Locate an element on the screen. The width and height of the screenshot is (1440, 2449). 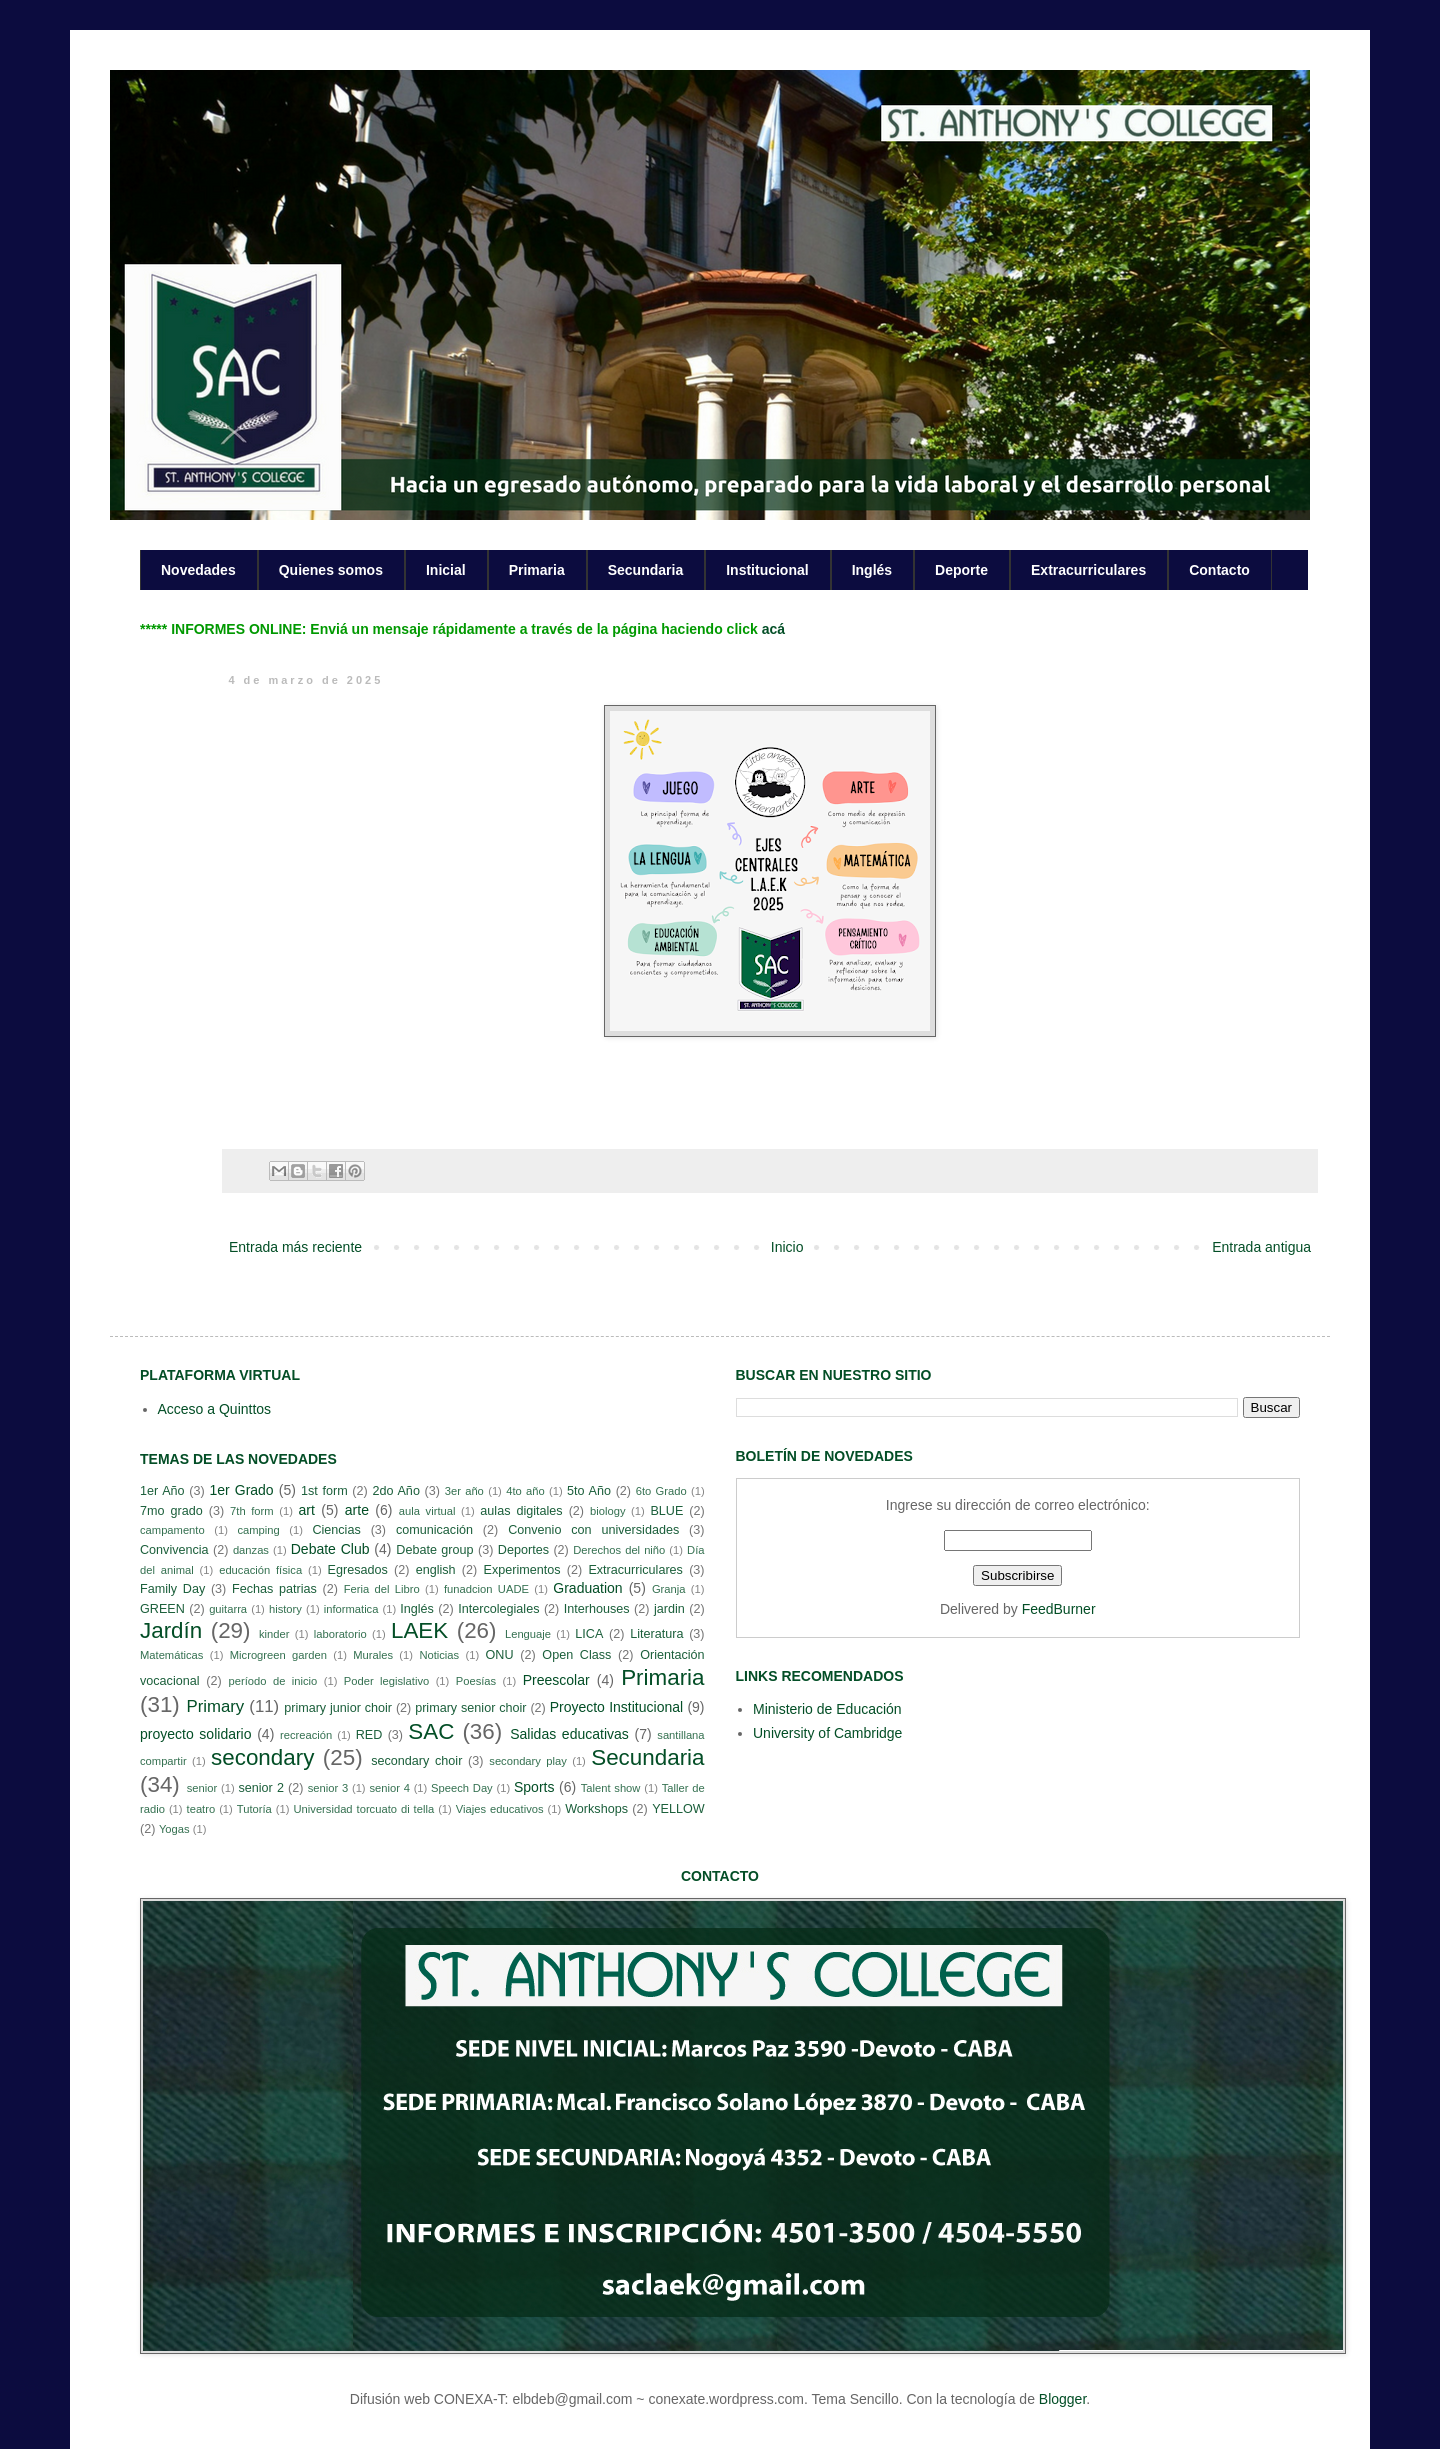
danzas is located at coordinates (251, 1550).